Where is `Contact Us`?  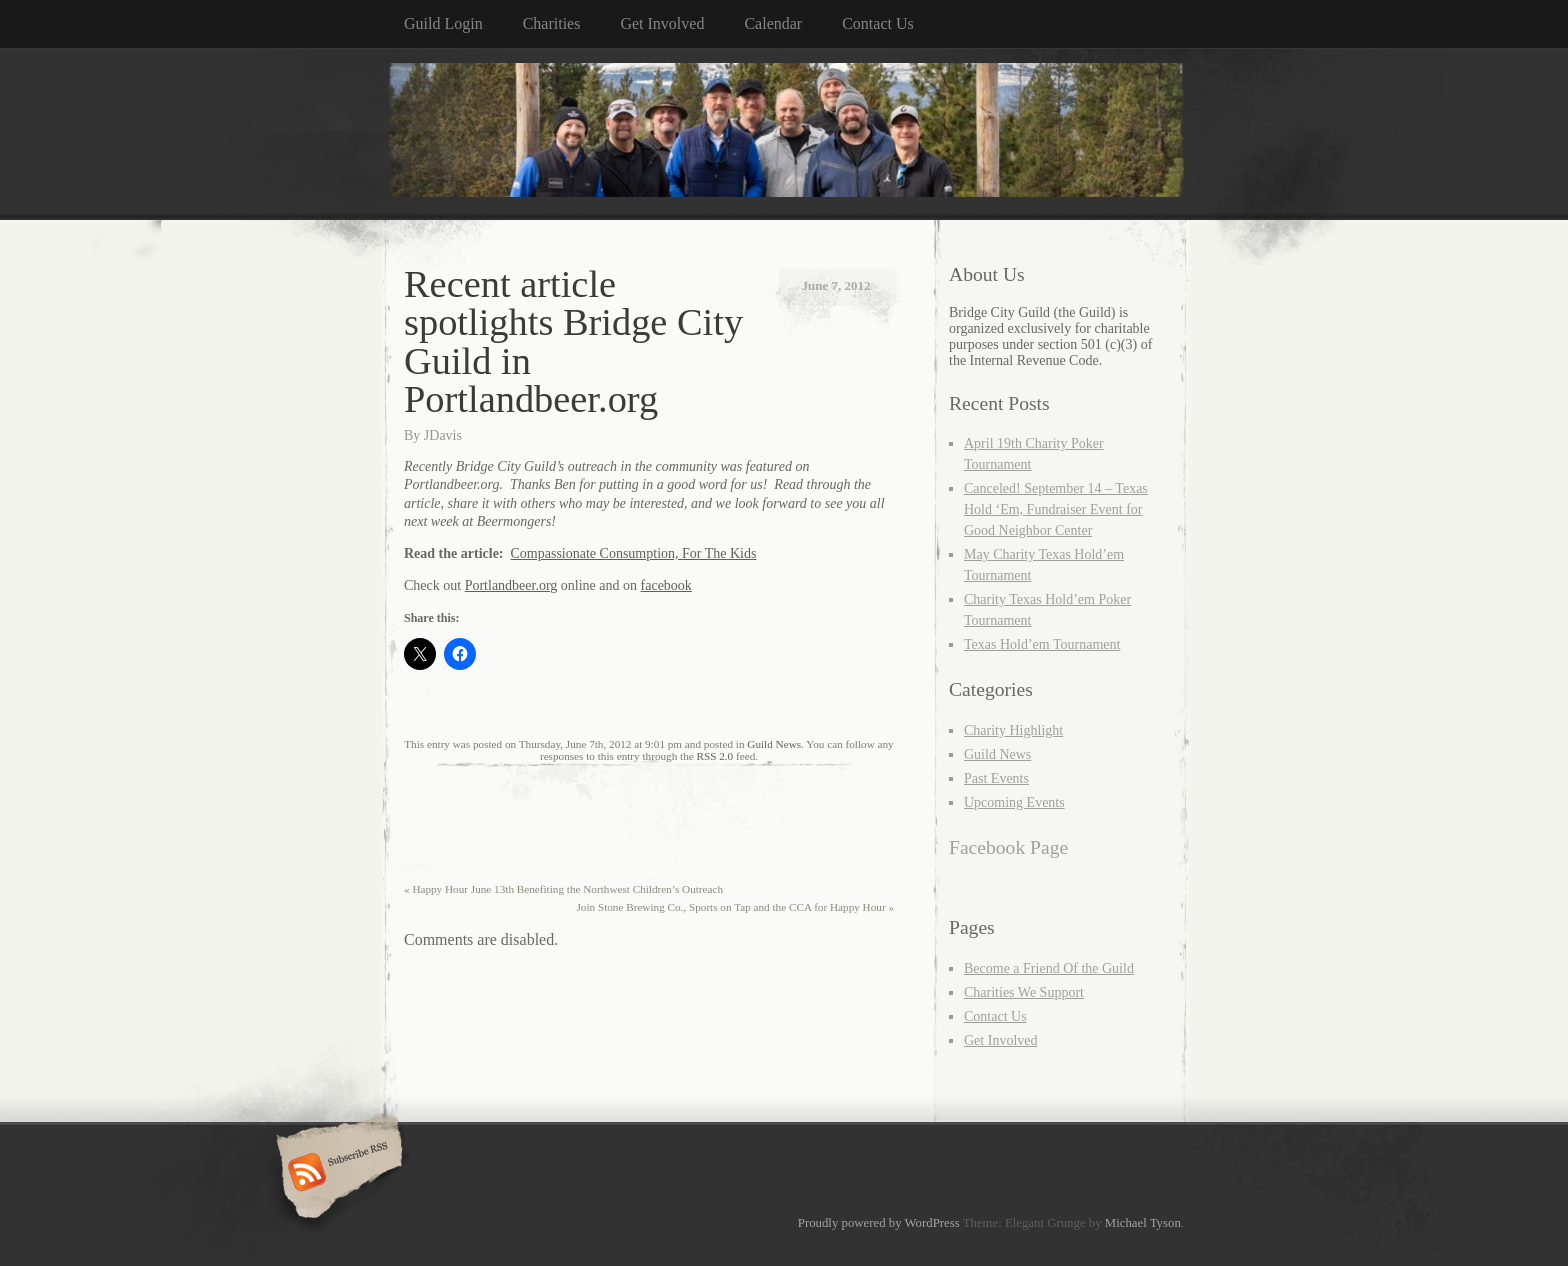
Contact Us is located at coordinates (878, 23).